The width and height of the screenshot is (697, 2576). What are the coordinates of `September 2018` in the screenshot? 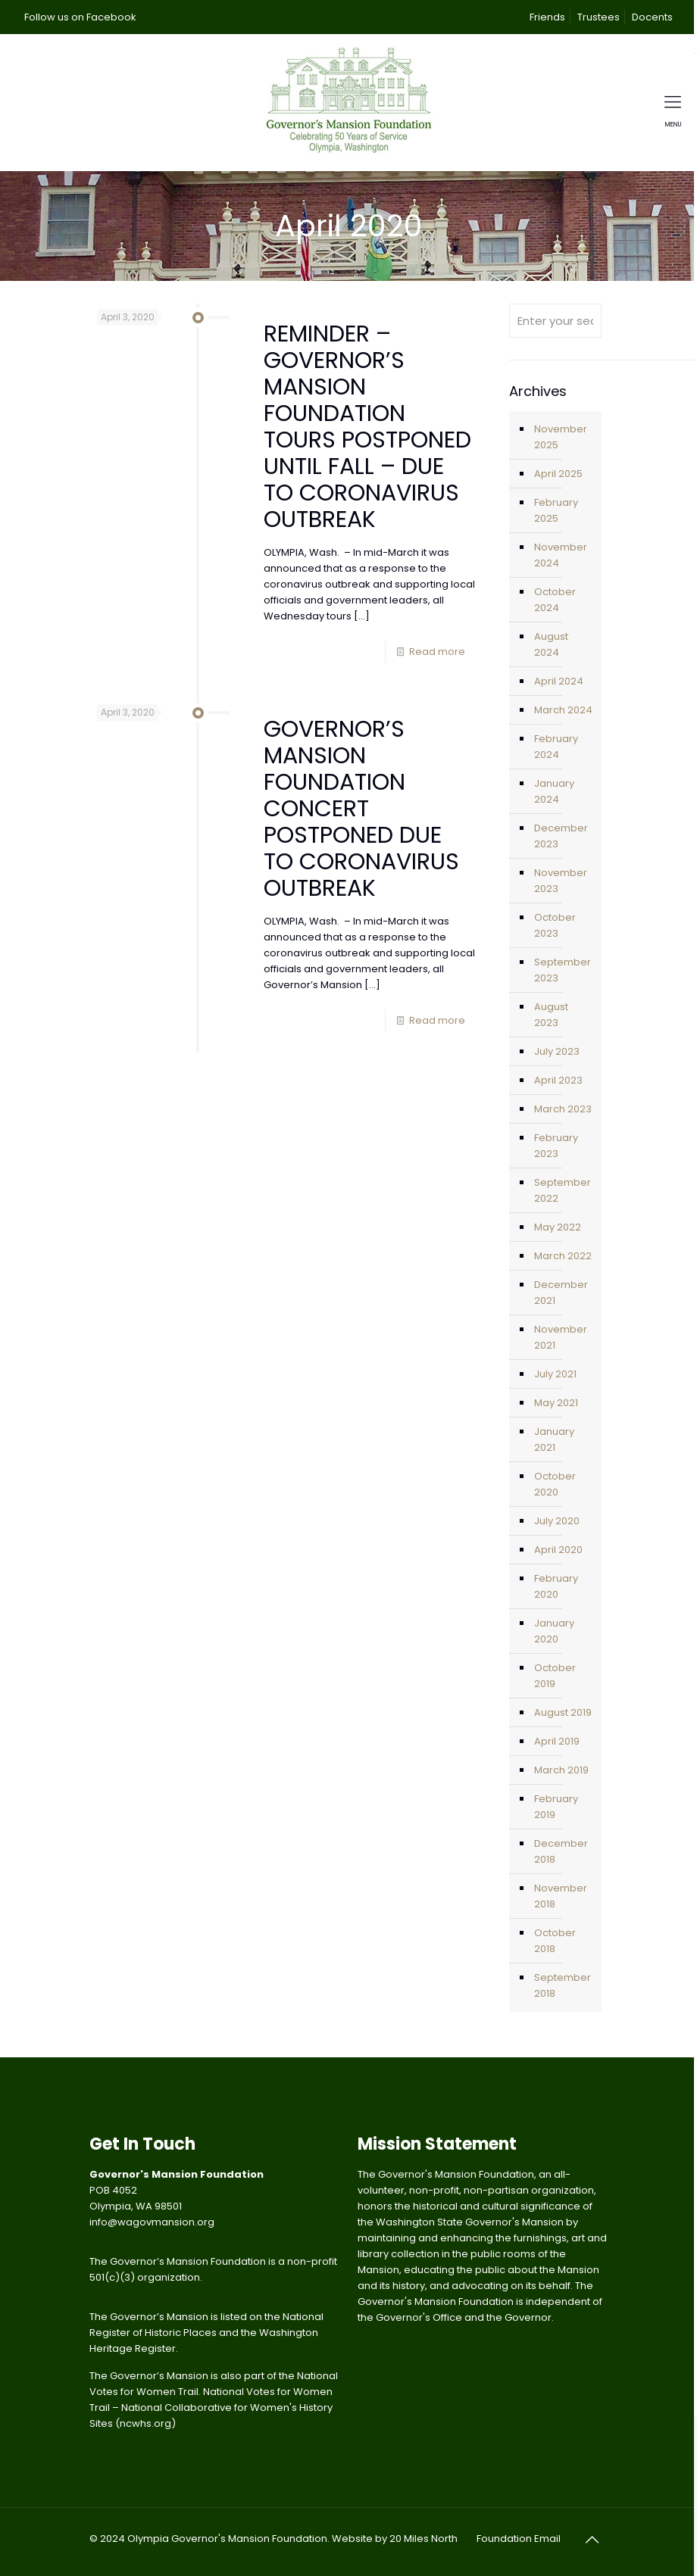 It's located at (562, 1985).